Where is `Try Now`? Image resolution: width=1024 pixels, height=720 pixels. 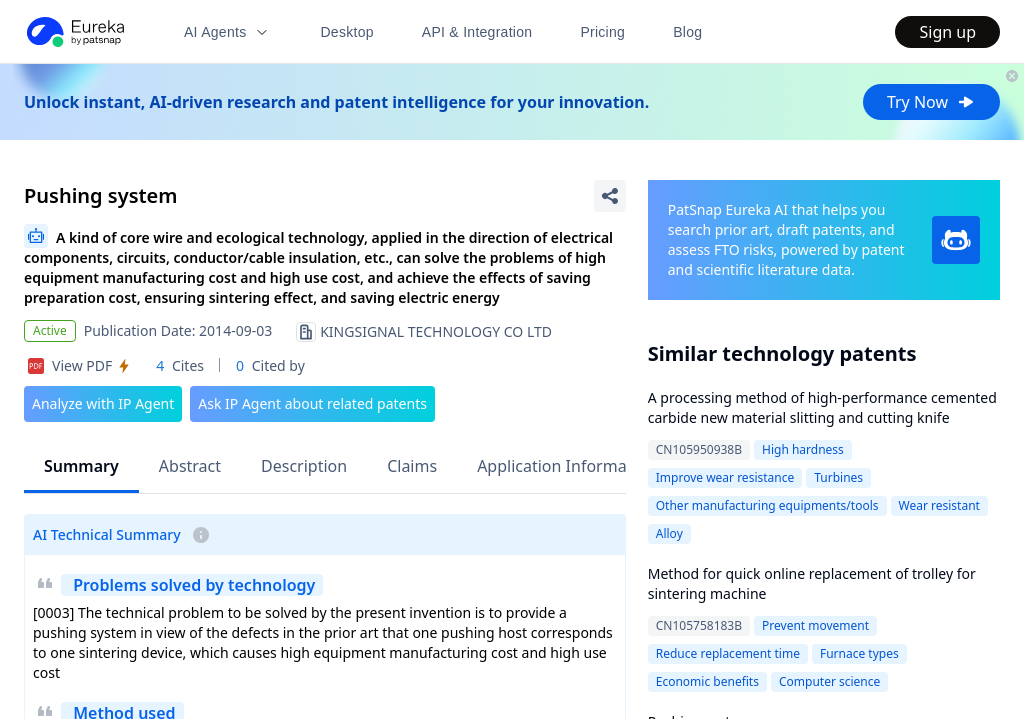
Try Now is located at coordinates (931, 102).